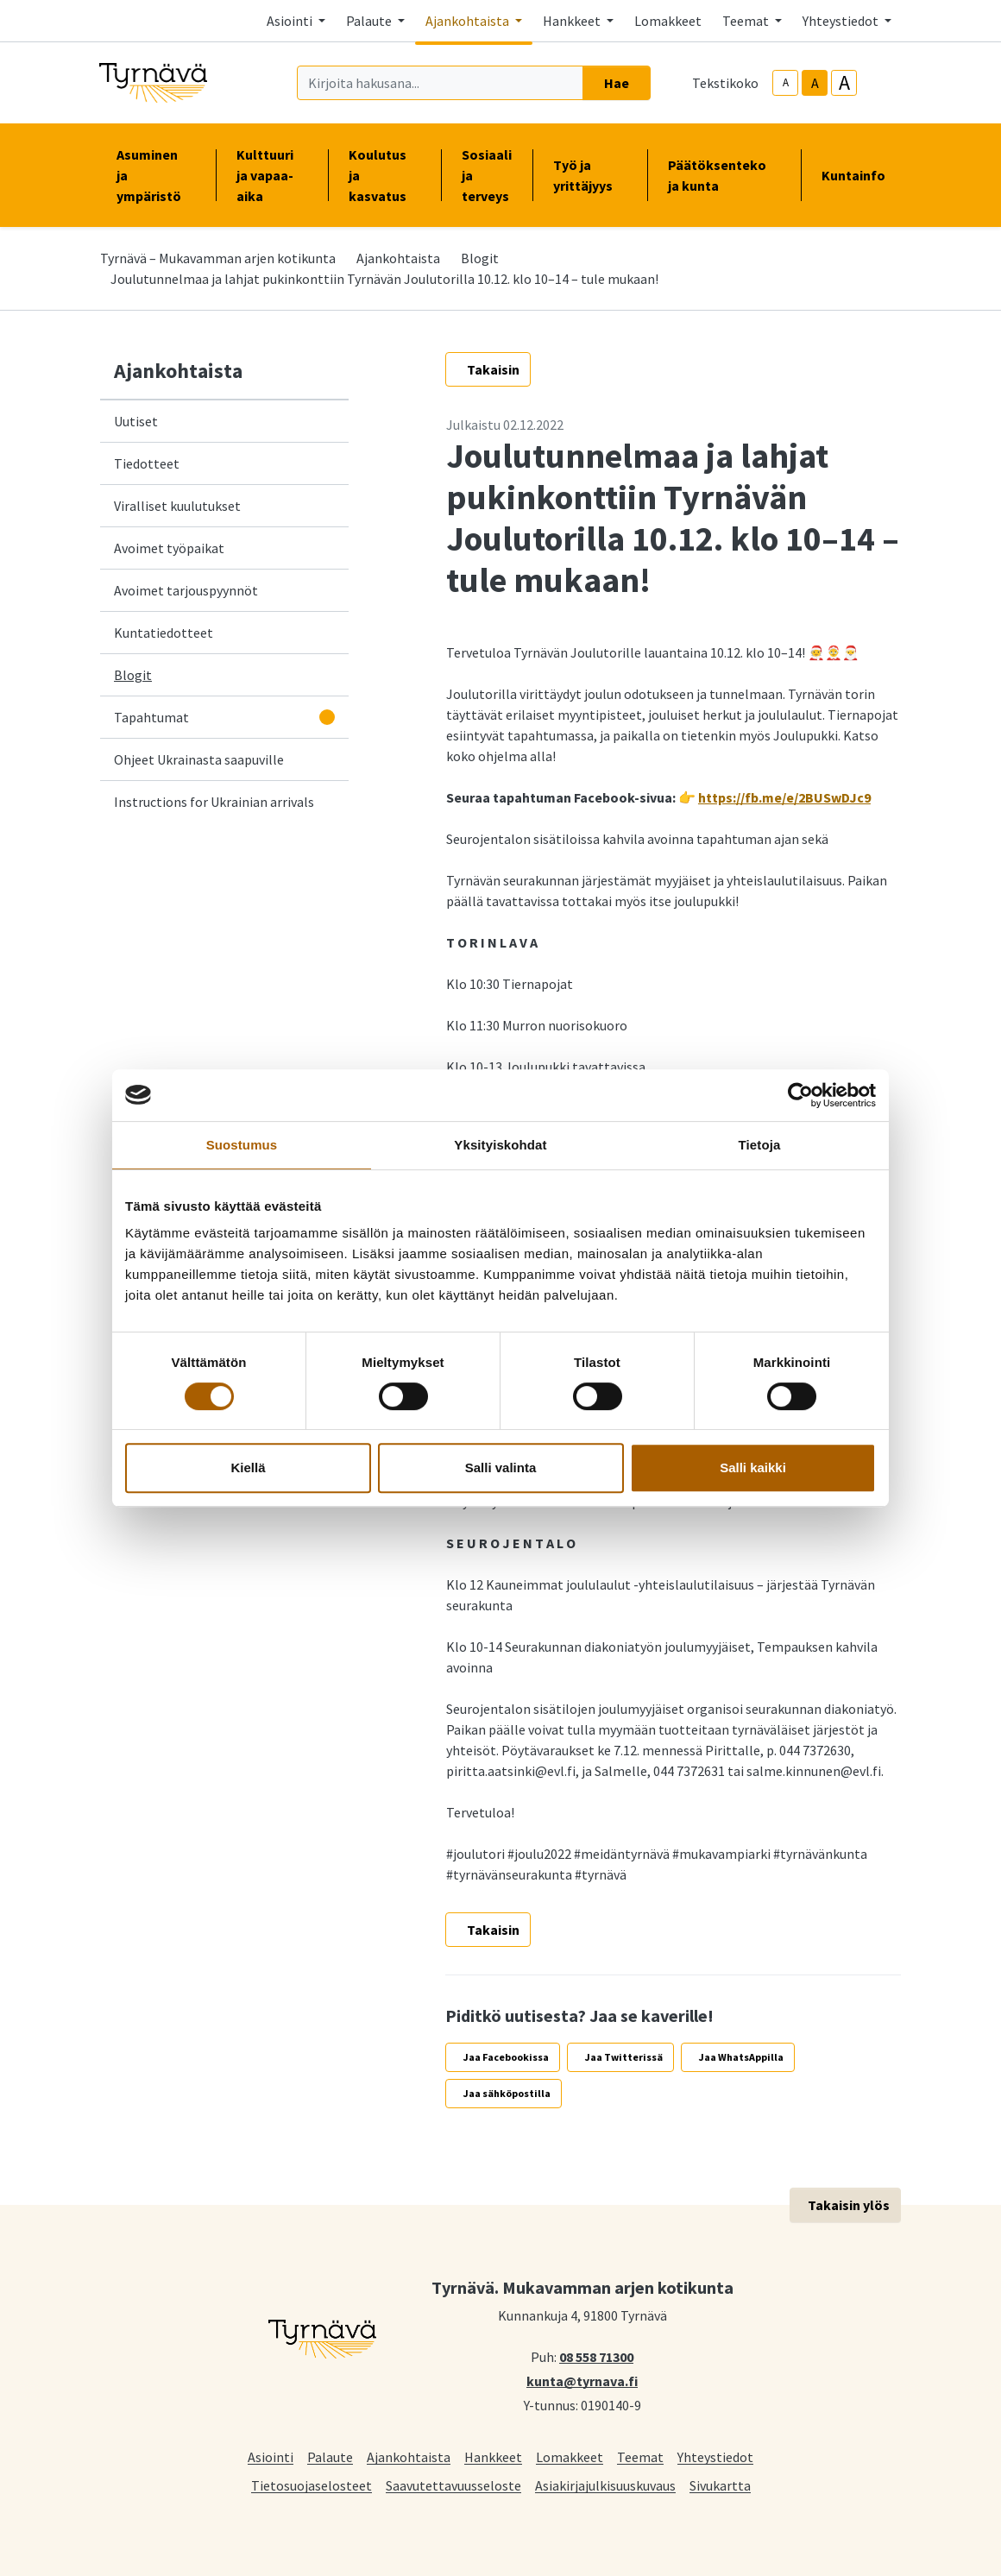  Describe the element at coordinates (151, 717) in the screenshot. I see `Tapahtumat` at that location.